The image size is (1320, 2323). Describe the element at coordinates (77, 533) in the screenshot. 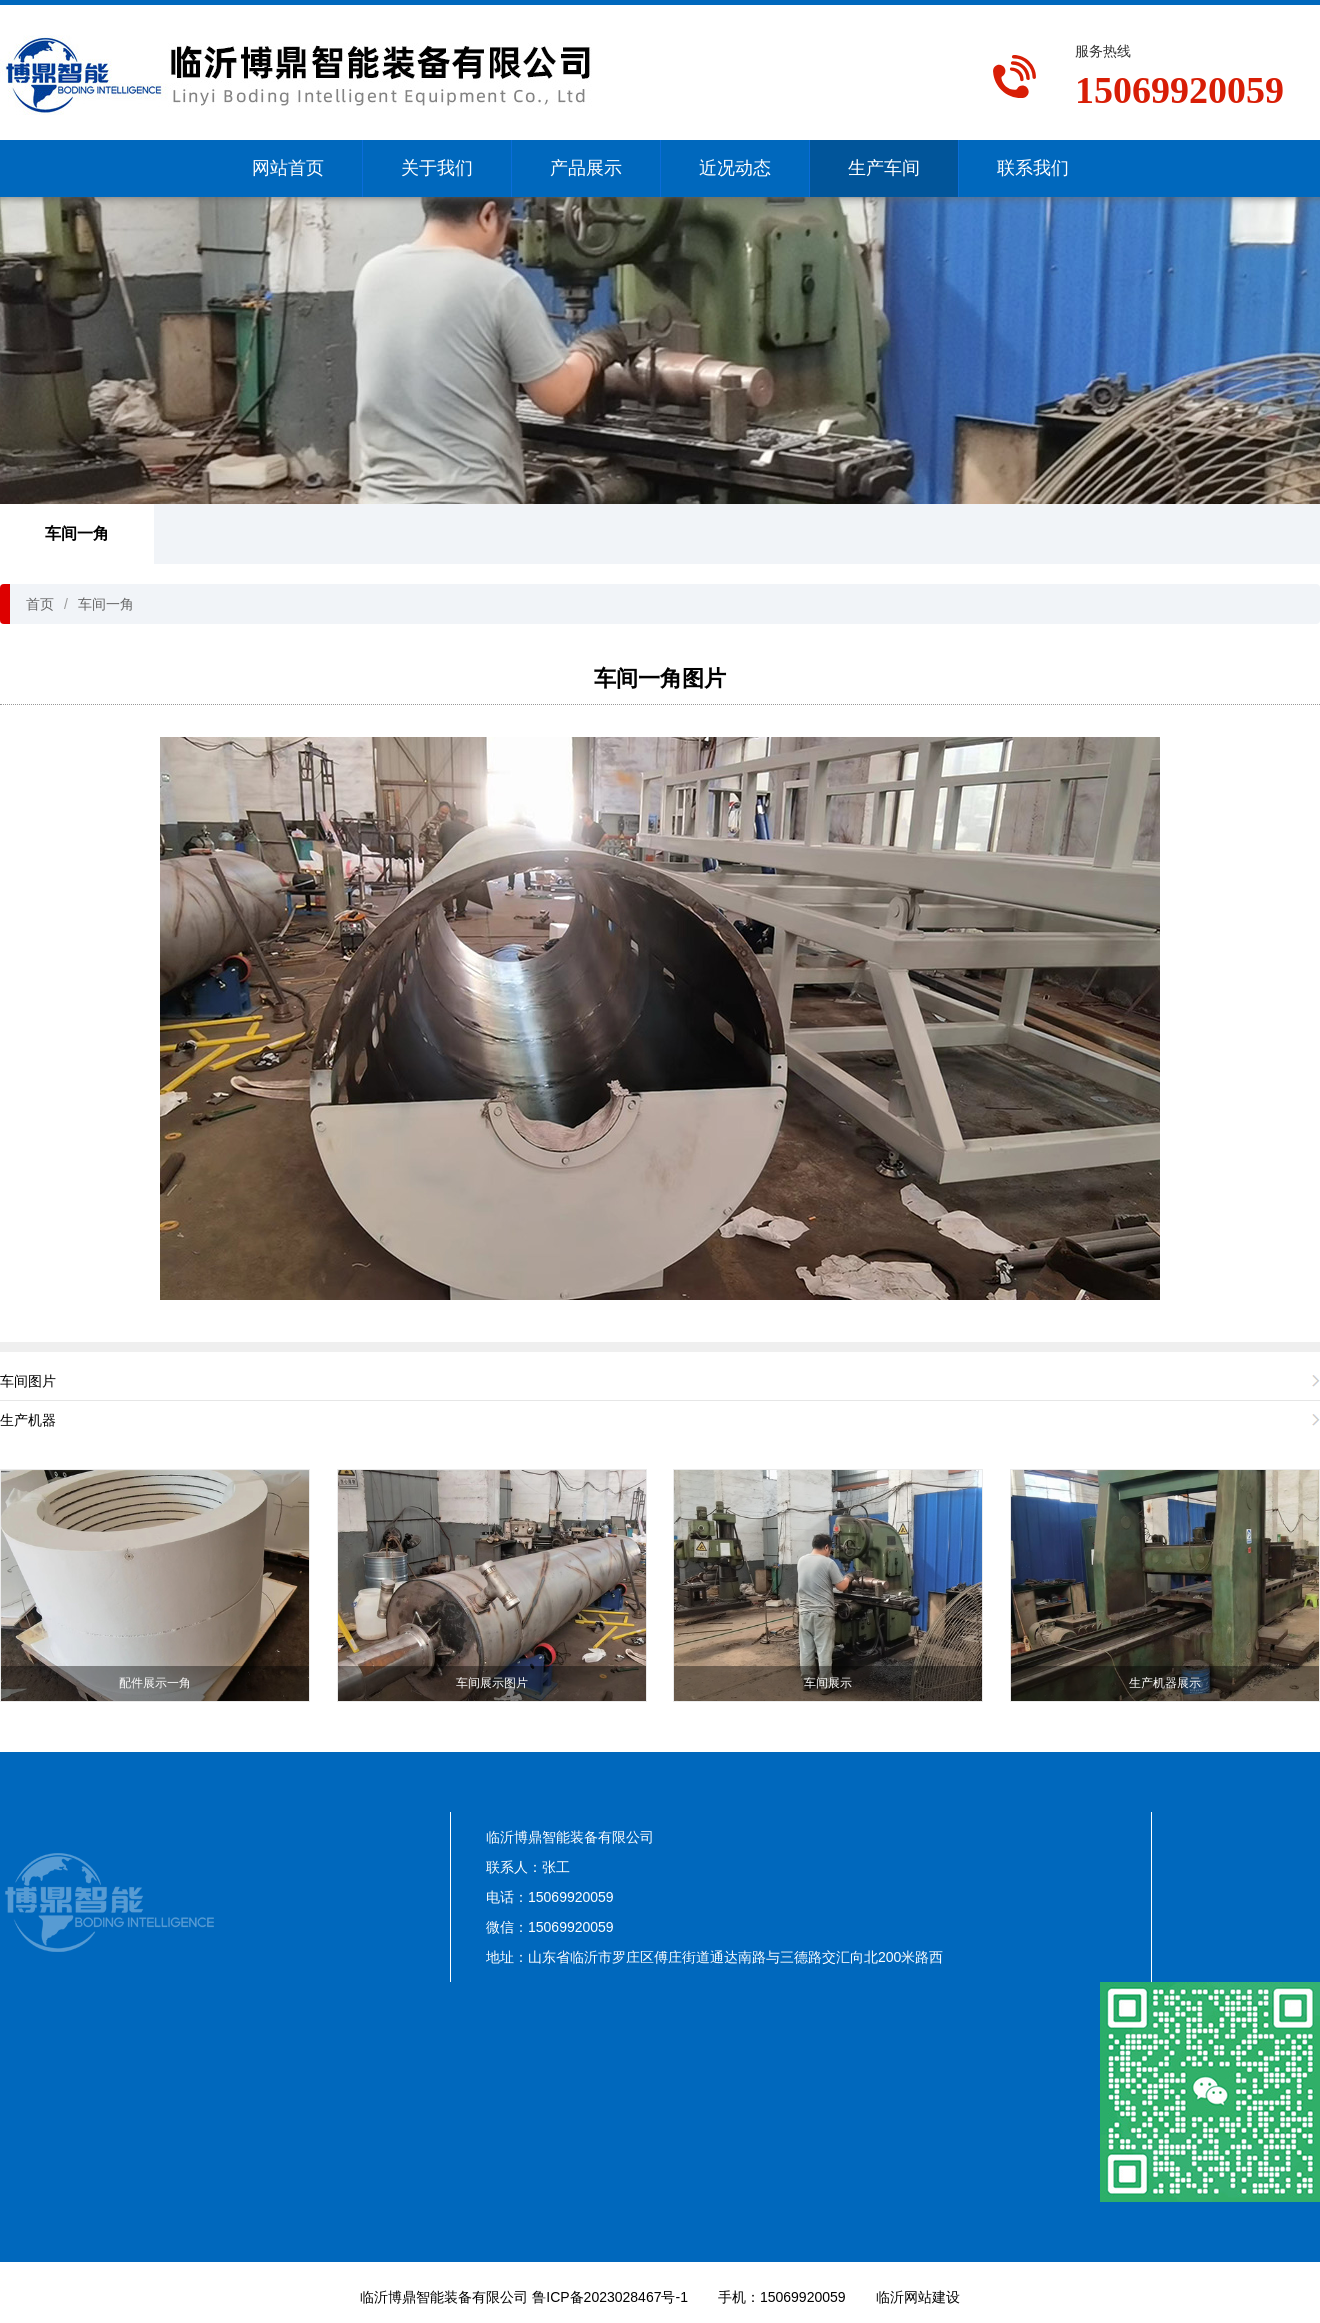

I see `车间一角` at that location.